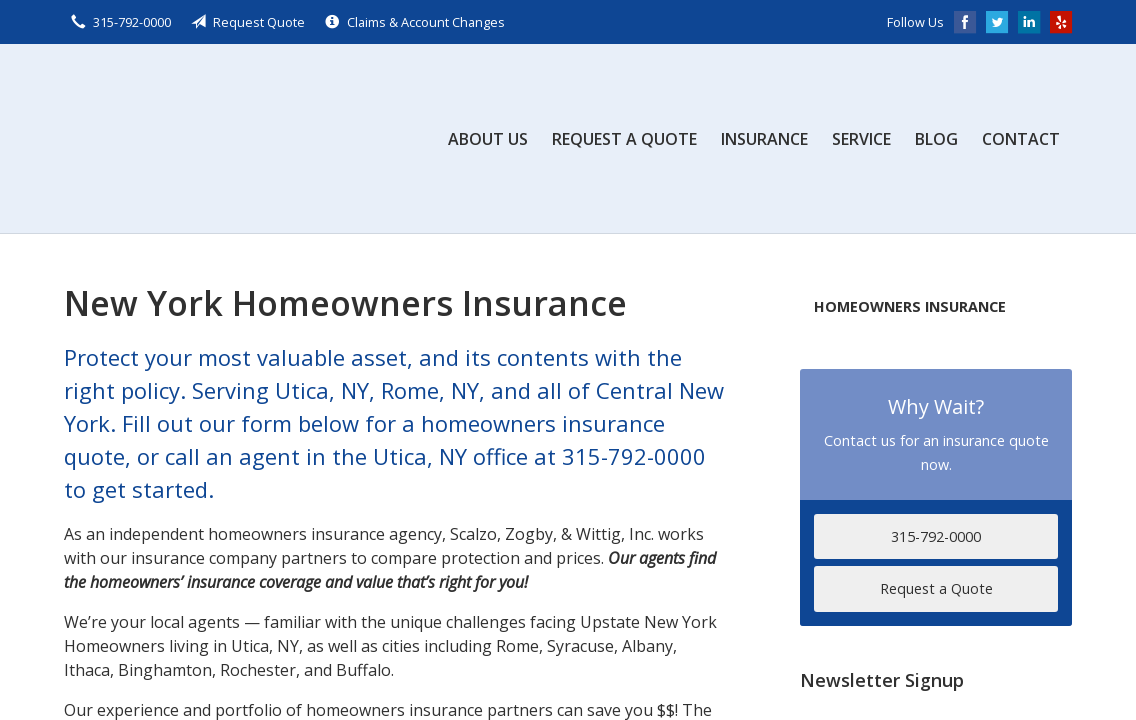 This screenshot has width=1136, height=720. I want to click on Scalzo, Zogby, & Wittig, Inc., so click(214, 138).